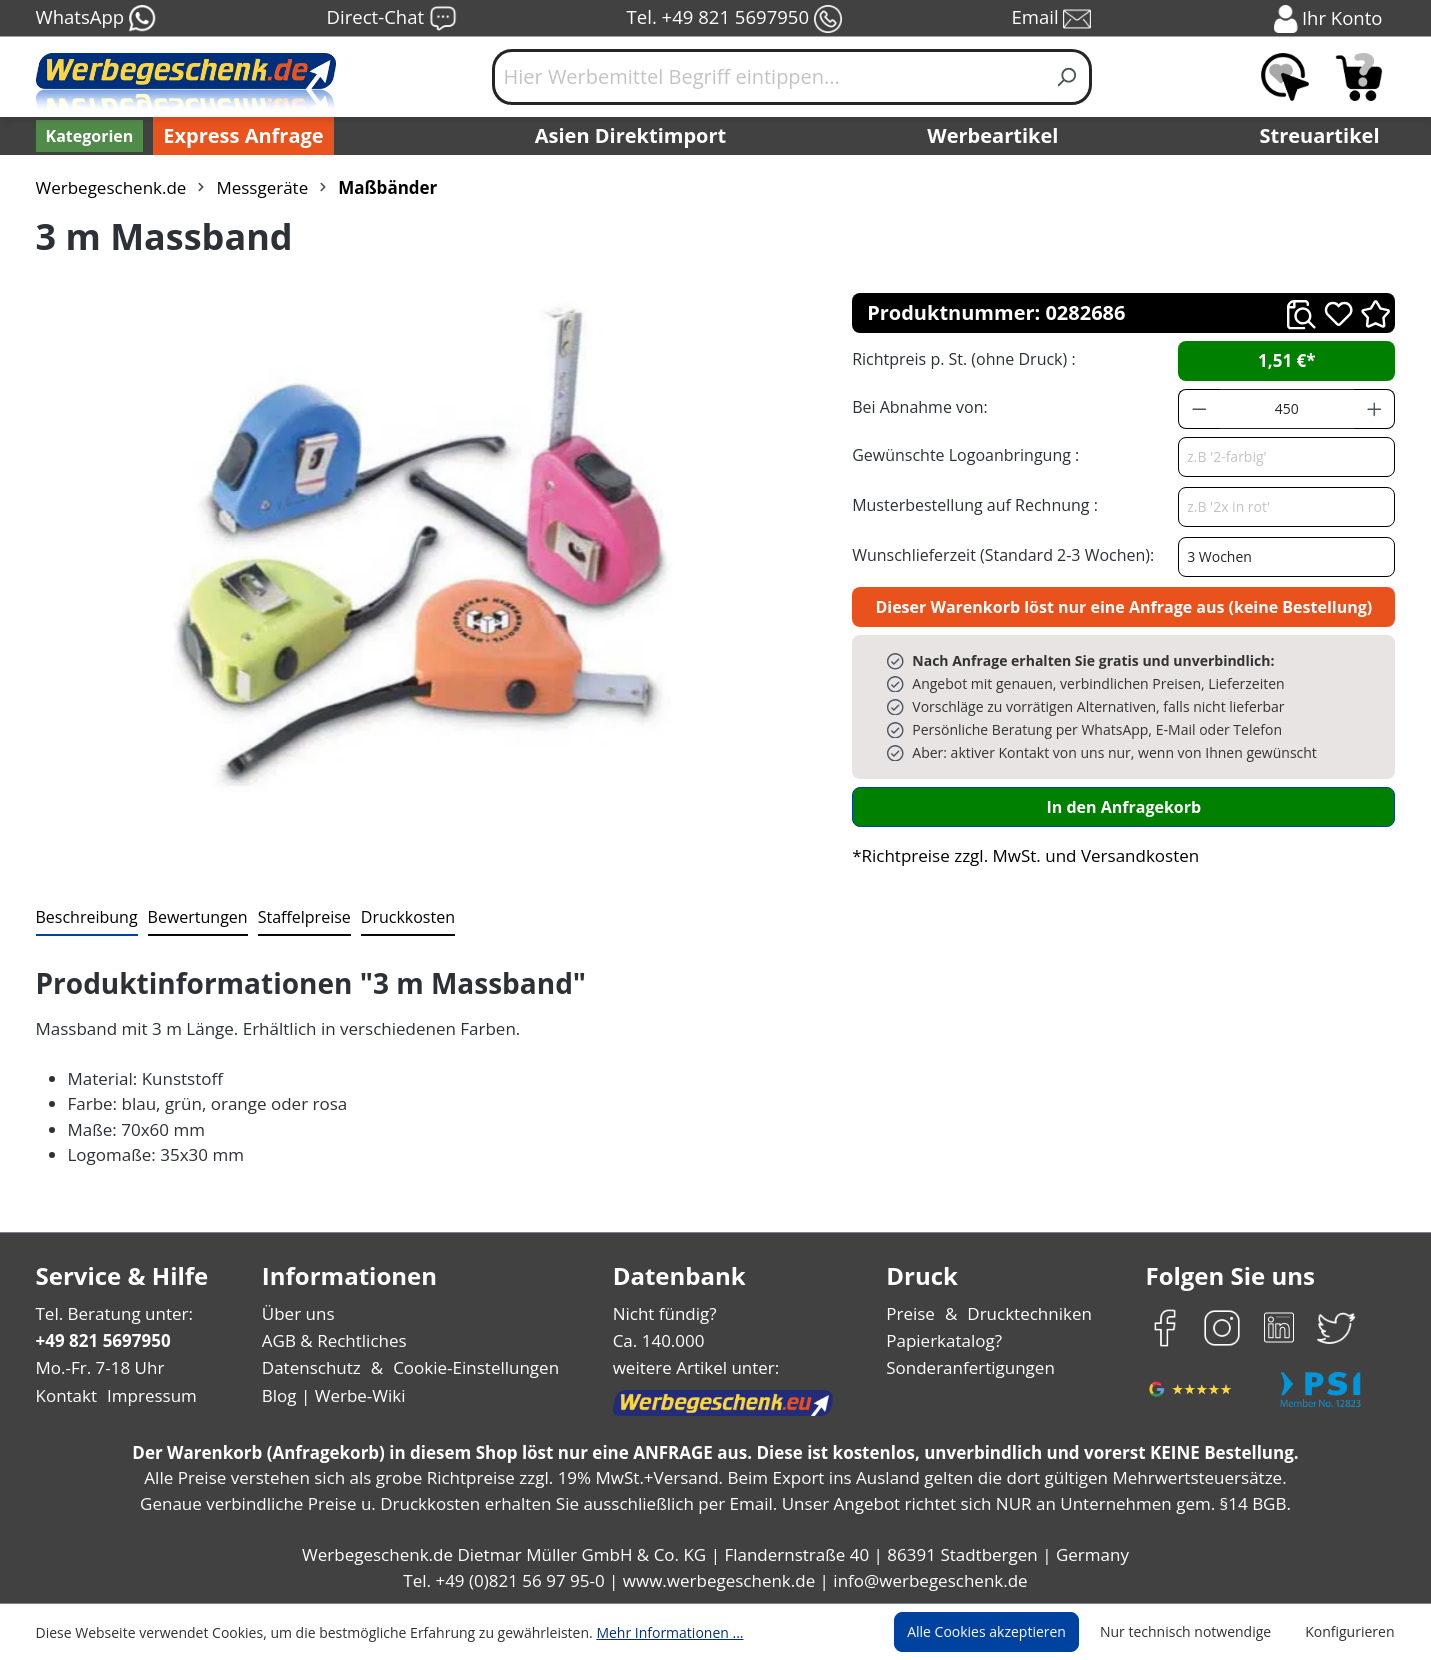 This screenshot has width=1431, height=1660. I want to click on In den Anfragekorb [In den Warenkorb], so click(1124, 806).